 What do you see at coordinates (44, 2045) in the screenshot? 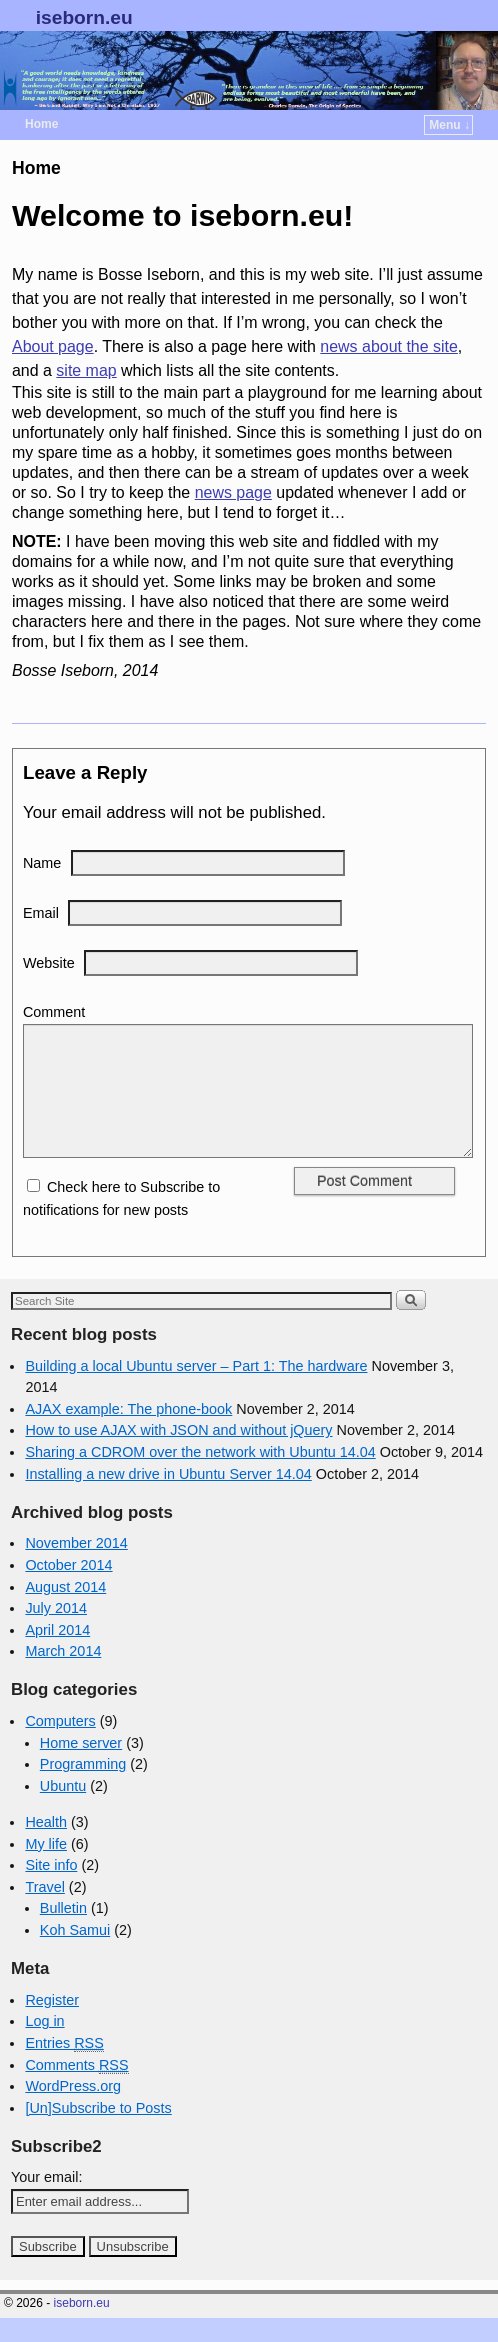
I see `Log in` at bounding box center [44, 2045].